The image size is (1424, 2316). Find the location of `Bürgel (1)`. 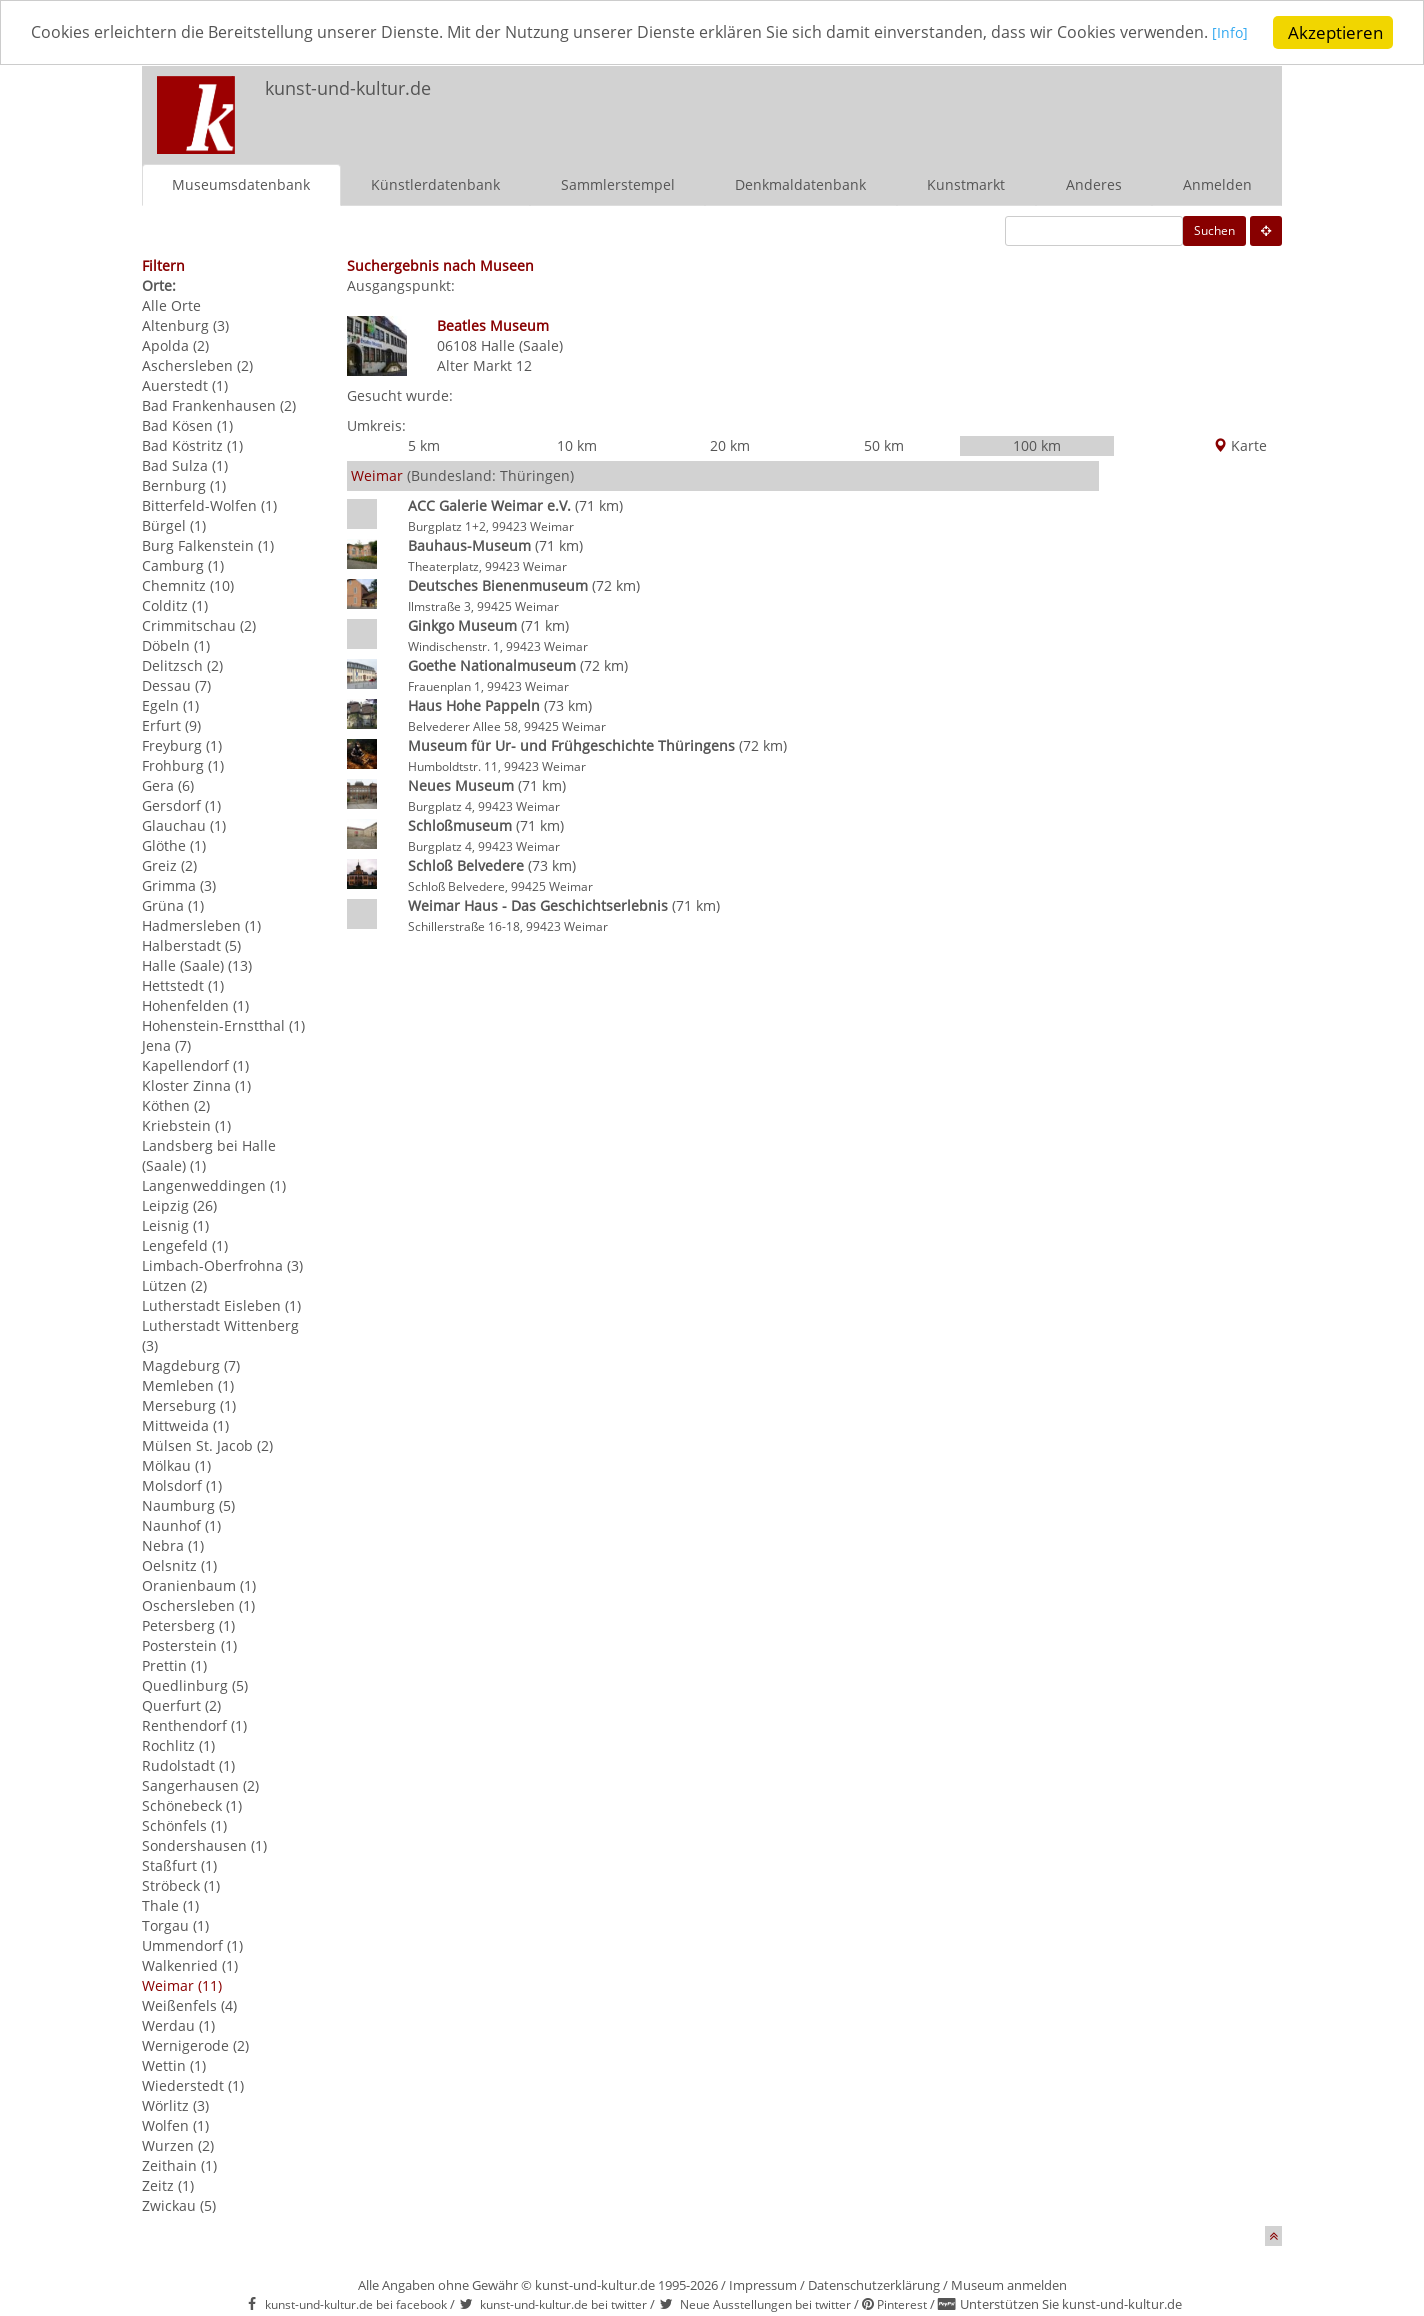

Bürgel (1) is located at coordinates (174, 525).